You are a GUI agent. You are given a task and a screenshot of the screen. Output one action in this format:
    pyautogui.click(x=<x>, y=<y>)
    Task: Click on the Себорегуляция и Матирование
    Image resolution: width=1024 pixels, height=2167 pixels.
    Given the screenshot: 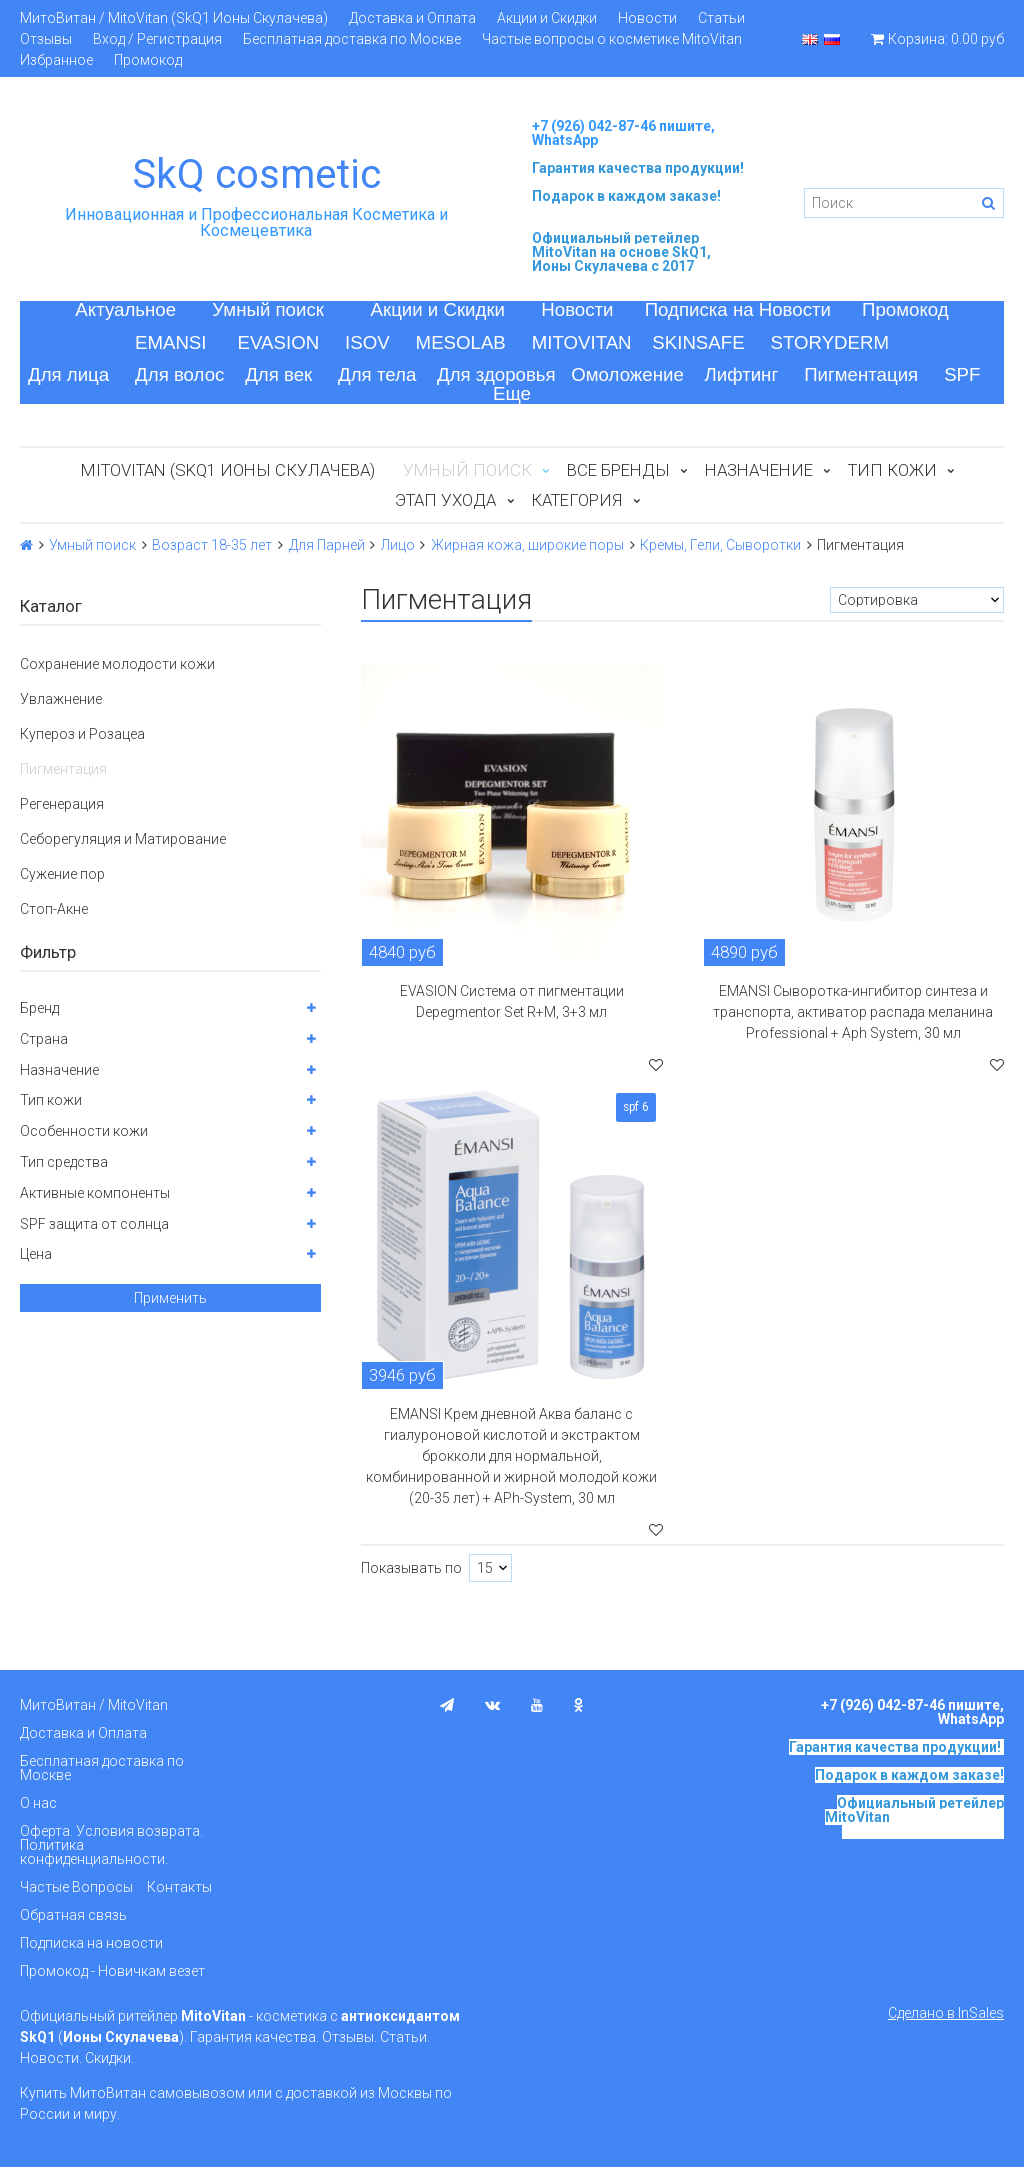 What is the action you would take?
    pyautogui.click(x=123, y=839)
    